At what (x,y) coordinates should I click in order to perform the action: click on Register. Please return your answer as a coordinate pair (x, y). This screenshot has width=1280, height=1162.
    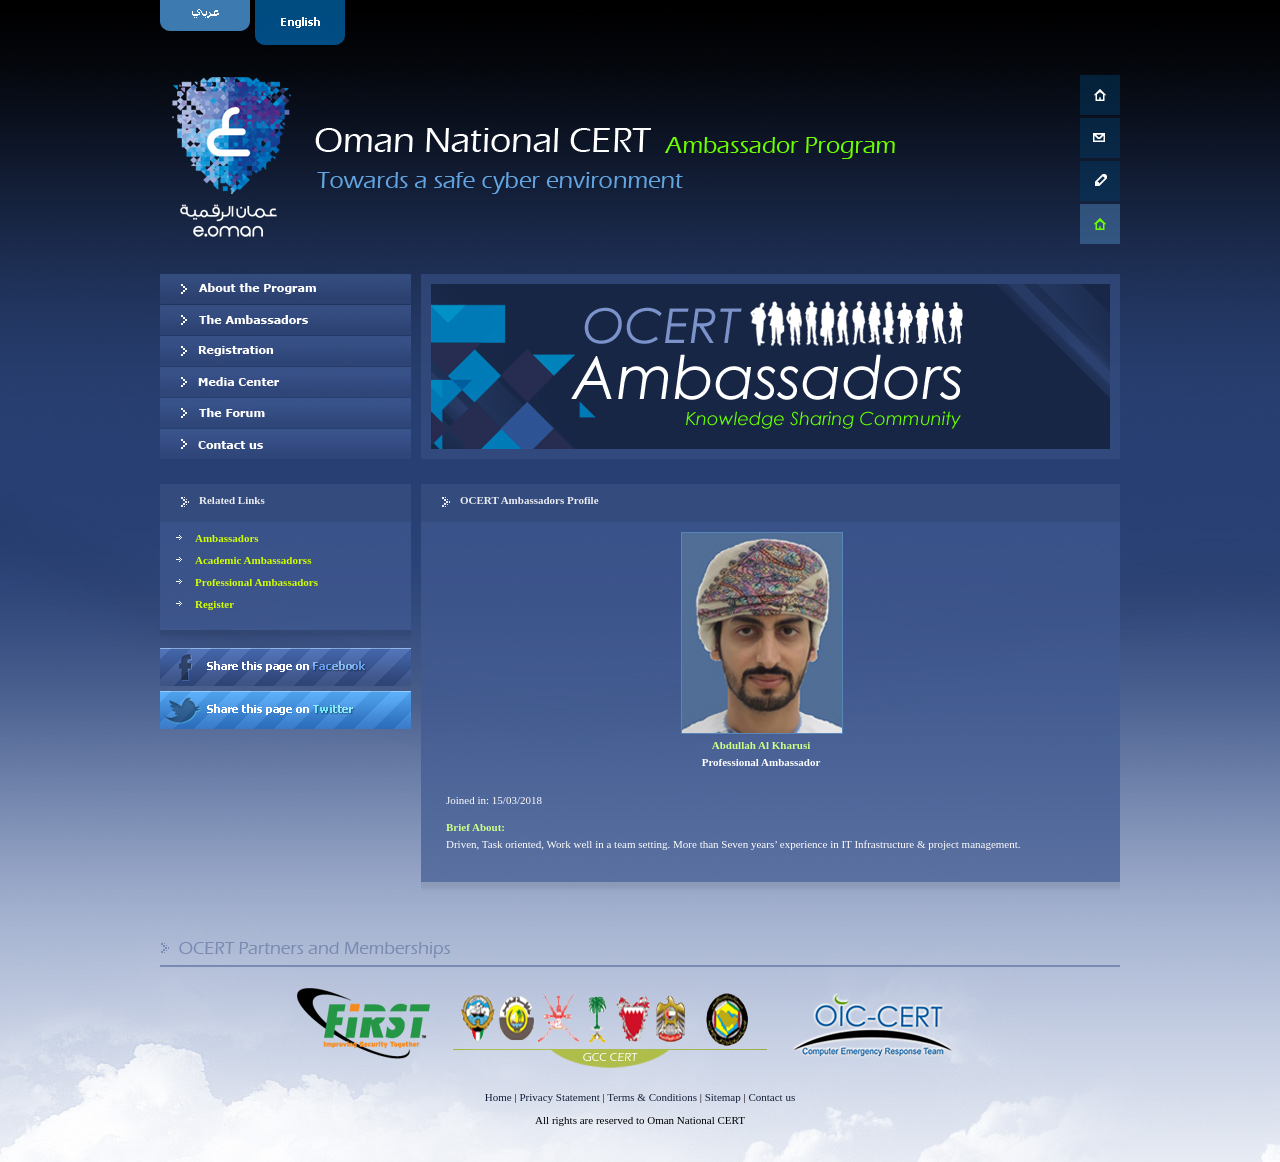
    Looking at the image, I should click on (214, 604).